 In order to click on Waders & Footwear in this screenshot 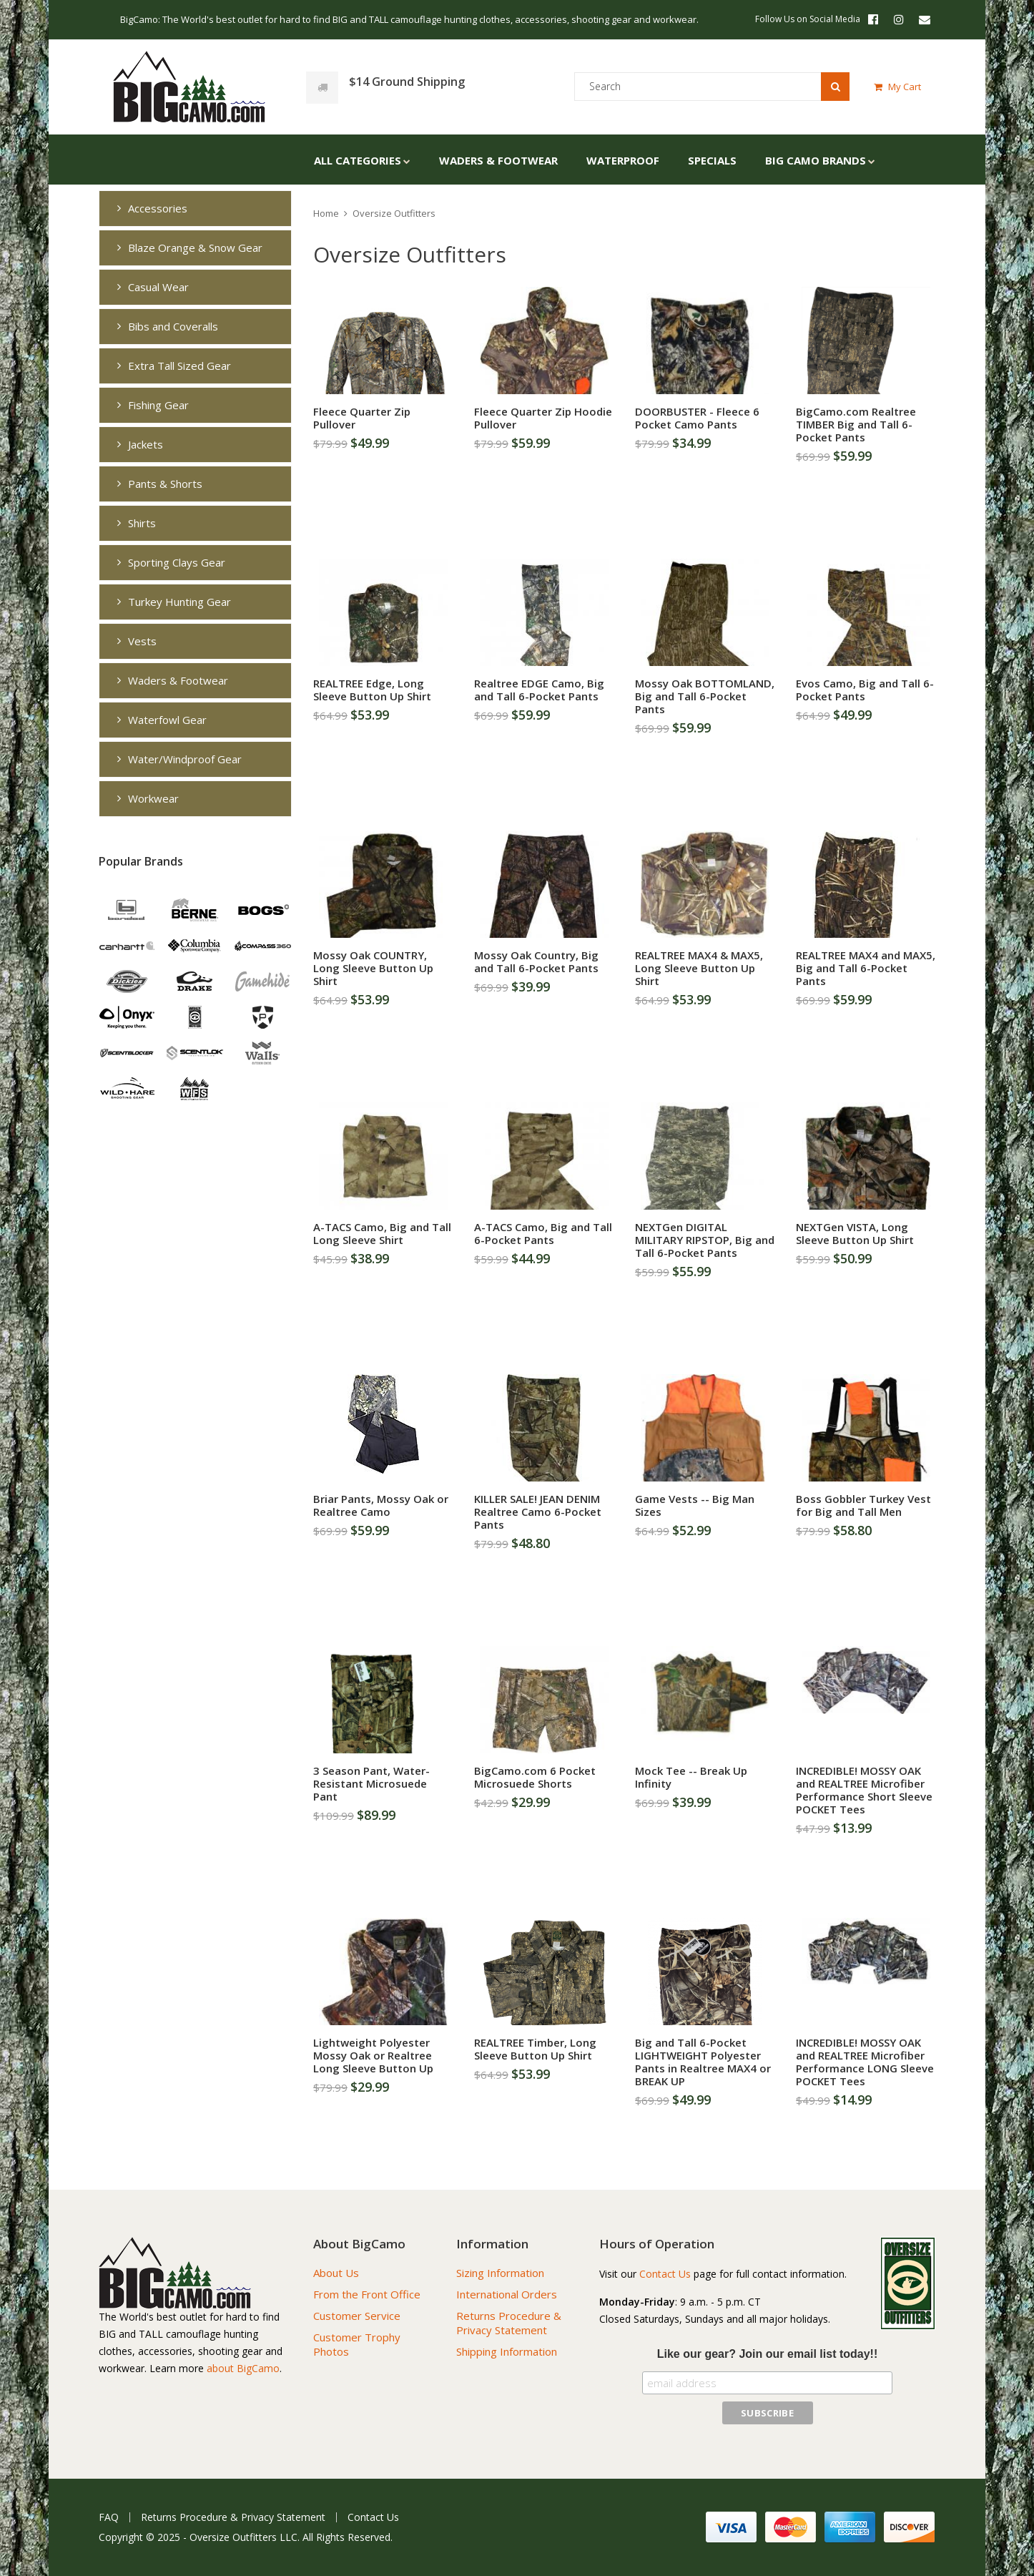, I will do `click(498, 160)`.